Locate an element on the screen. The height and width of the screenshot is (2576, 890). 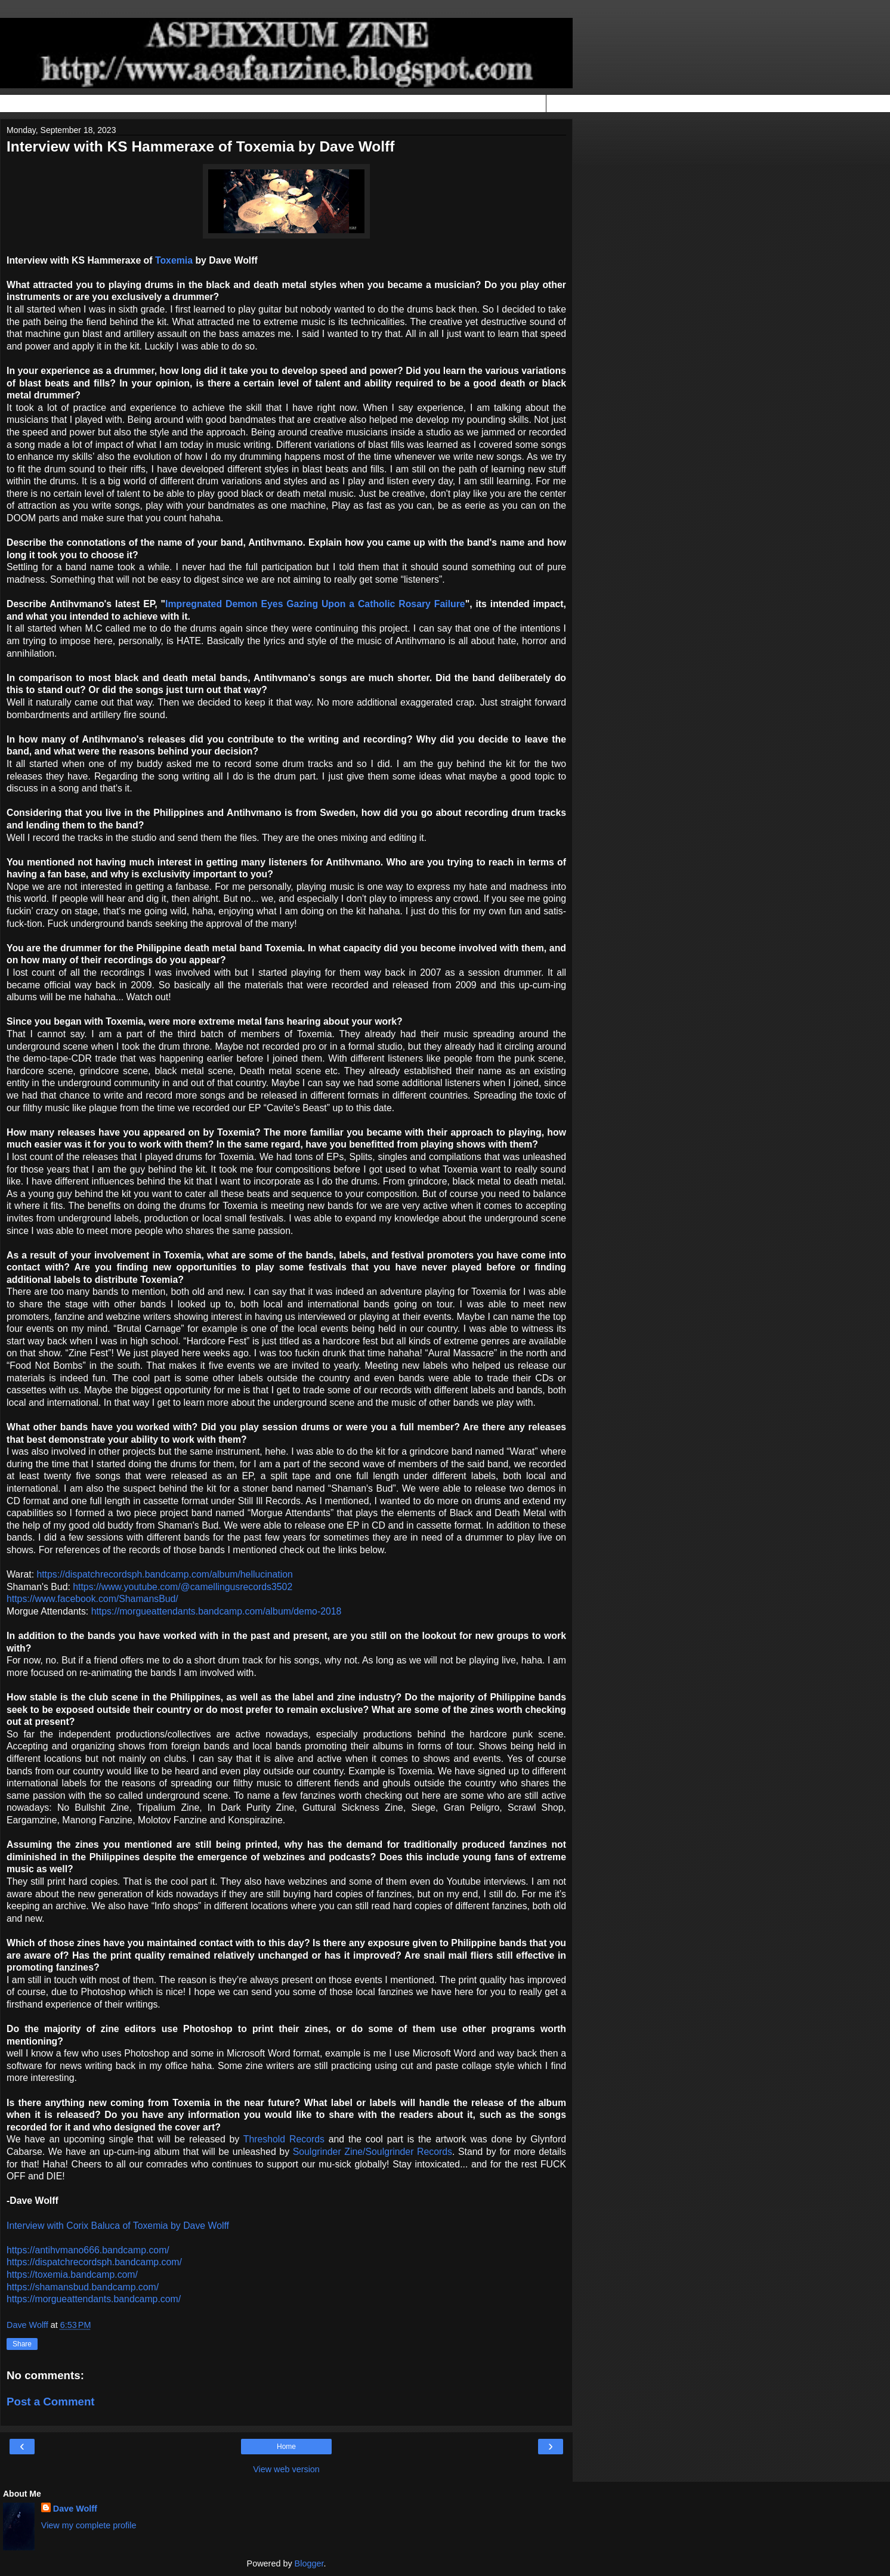
Soulgrinder Zine/Soulgrinder Records is located at coordinates (372, 2152).